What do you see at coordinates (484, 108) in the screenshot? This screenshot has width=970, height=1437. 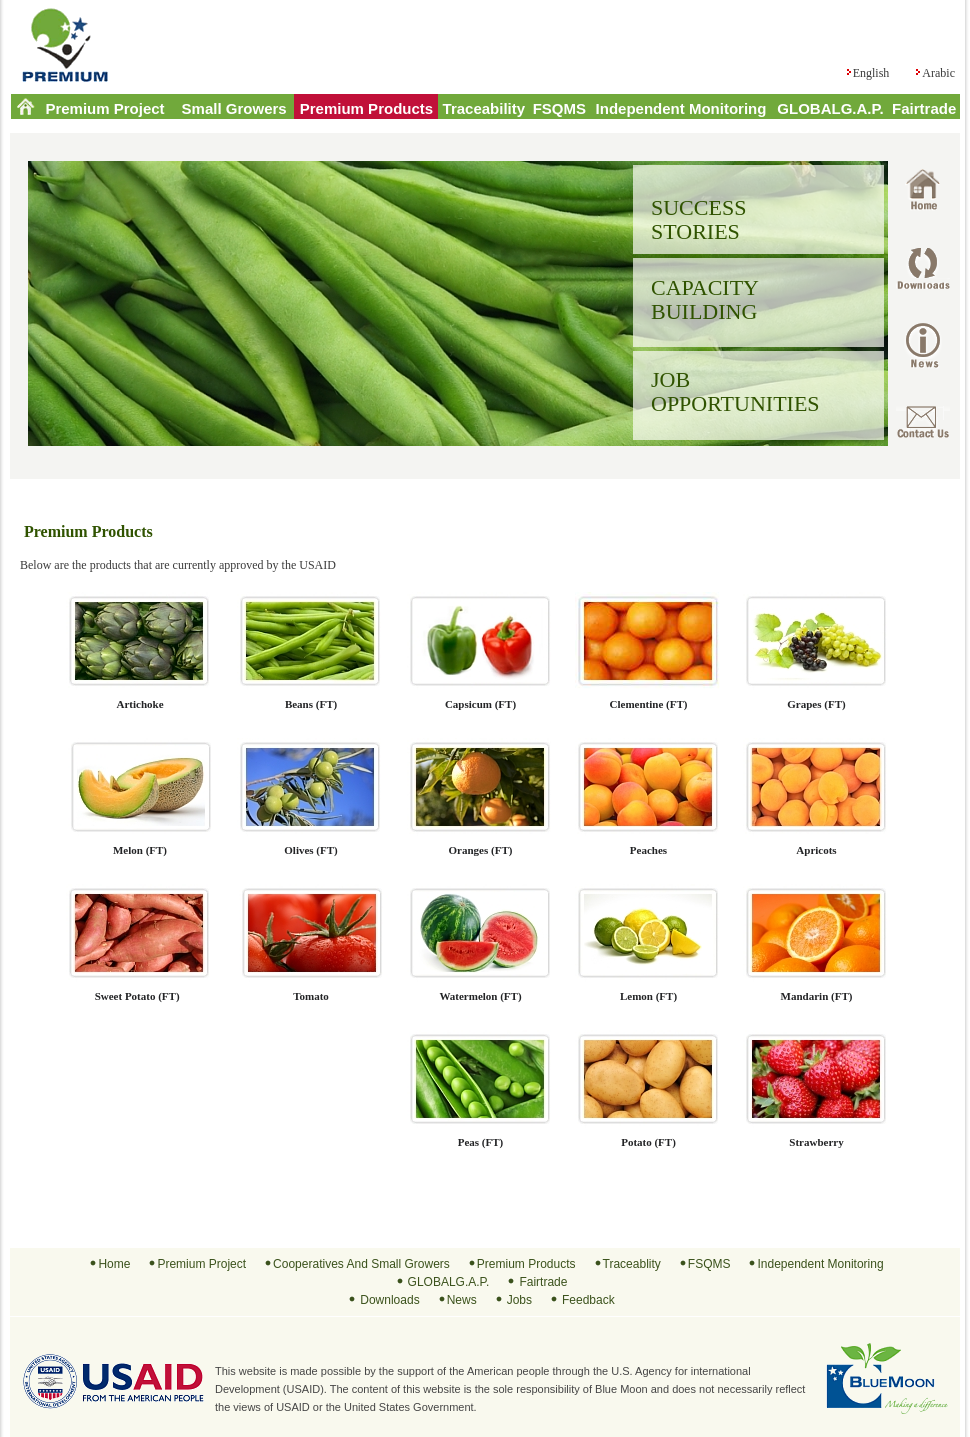 I see `Traceability` at bounding box center [484, 108].